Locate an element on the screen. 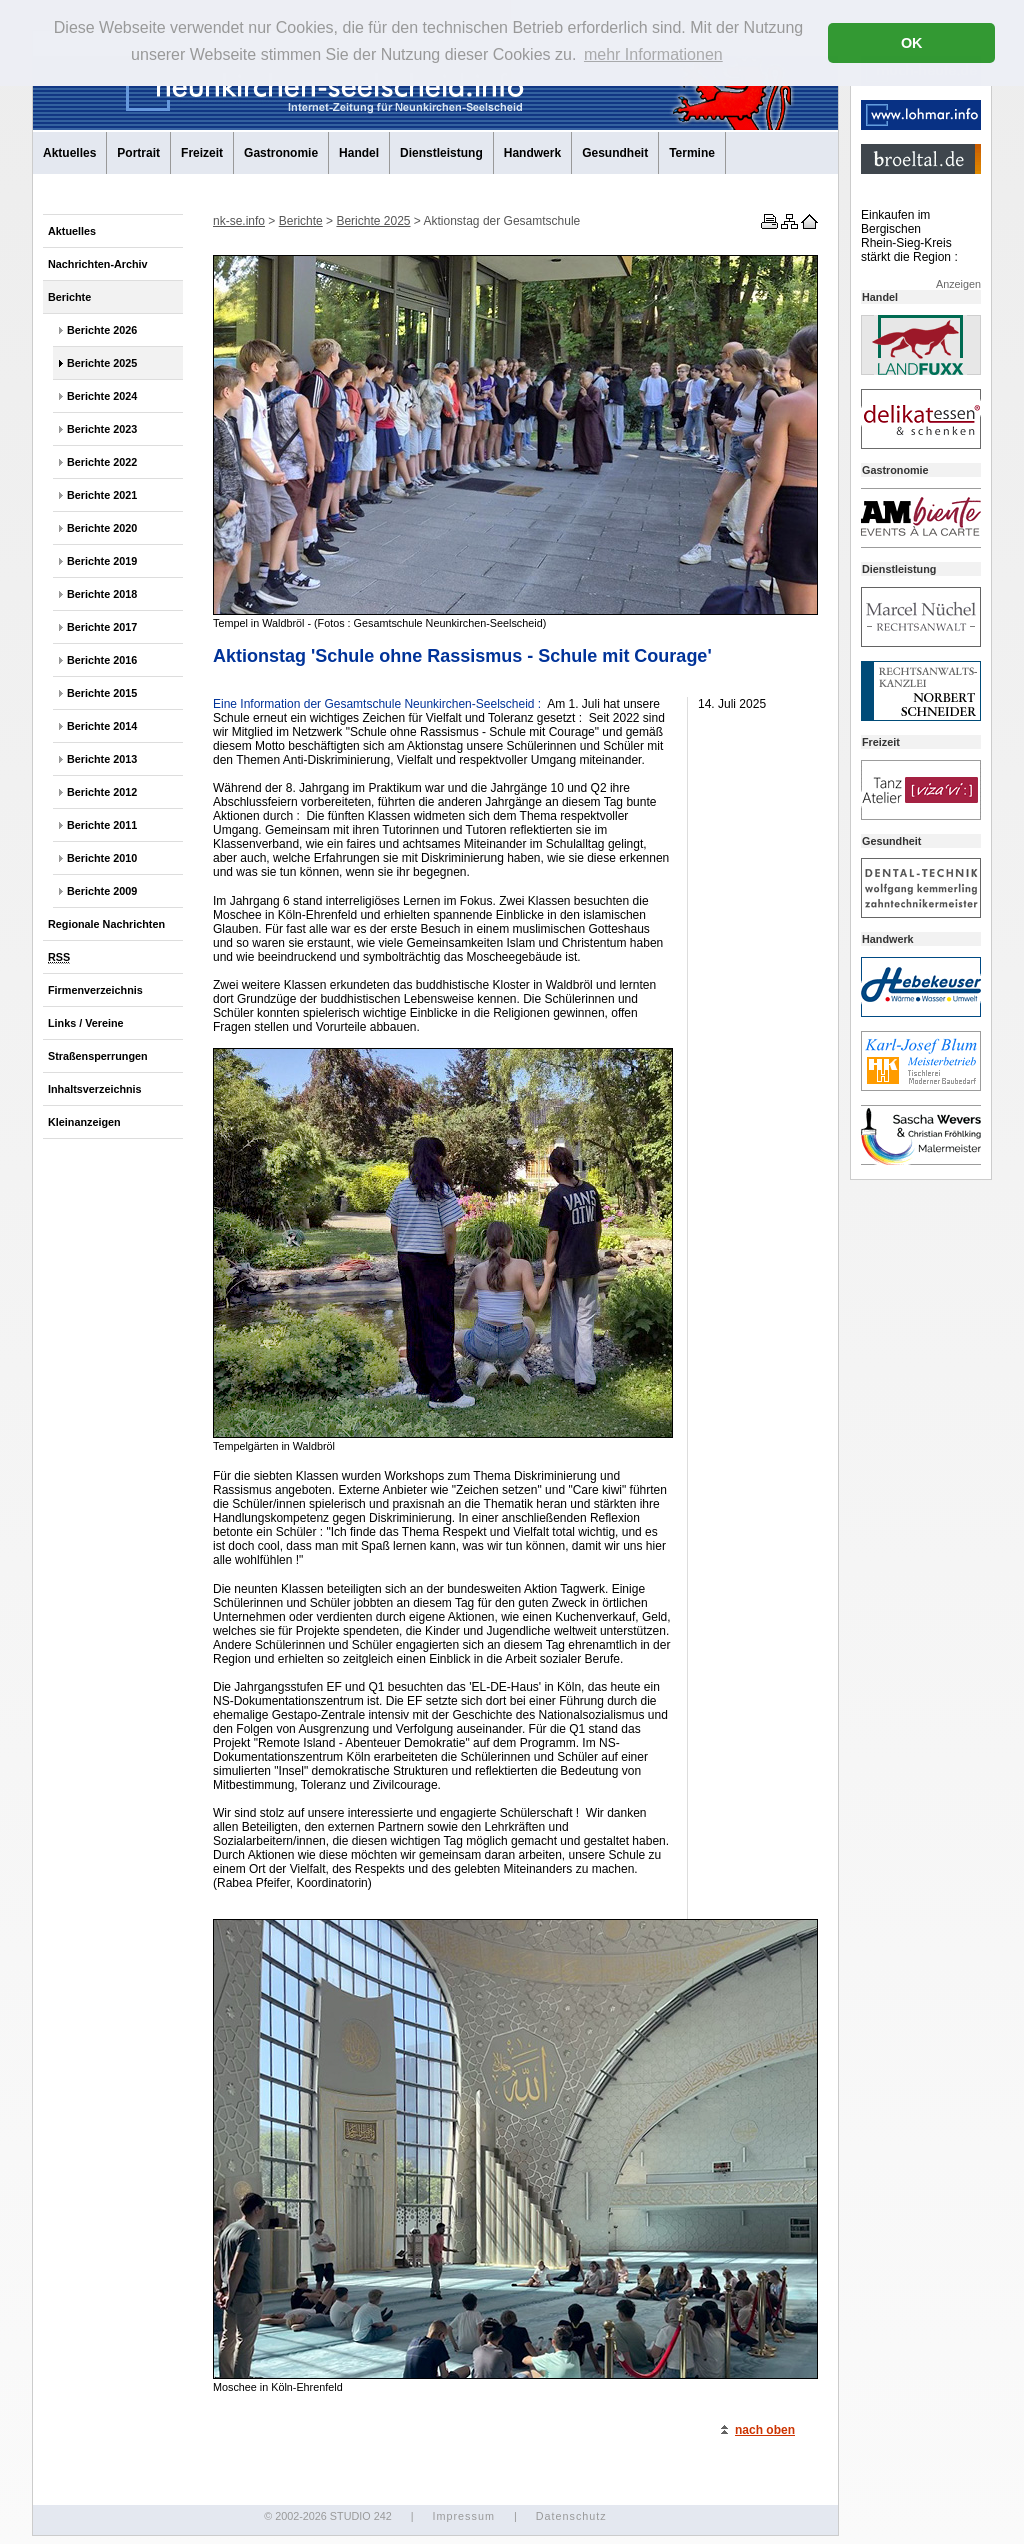  Gesundheit is located at coordinates (615, 153).